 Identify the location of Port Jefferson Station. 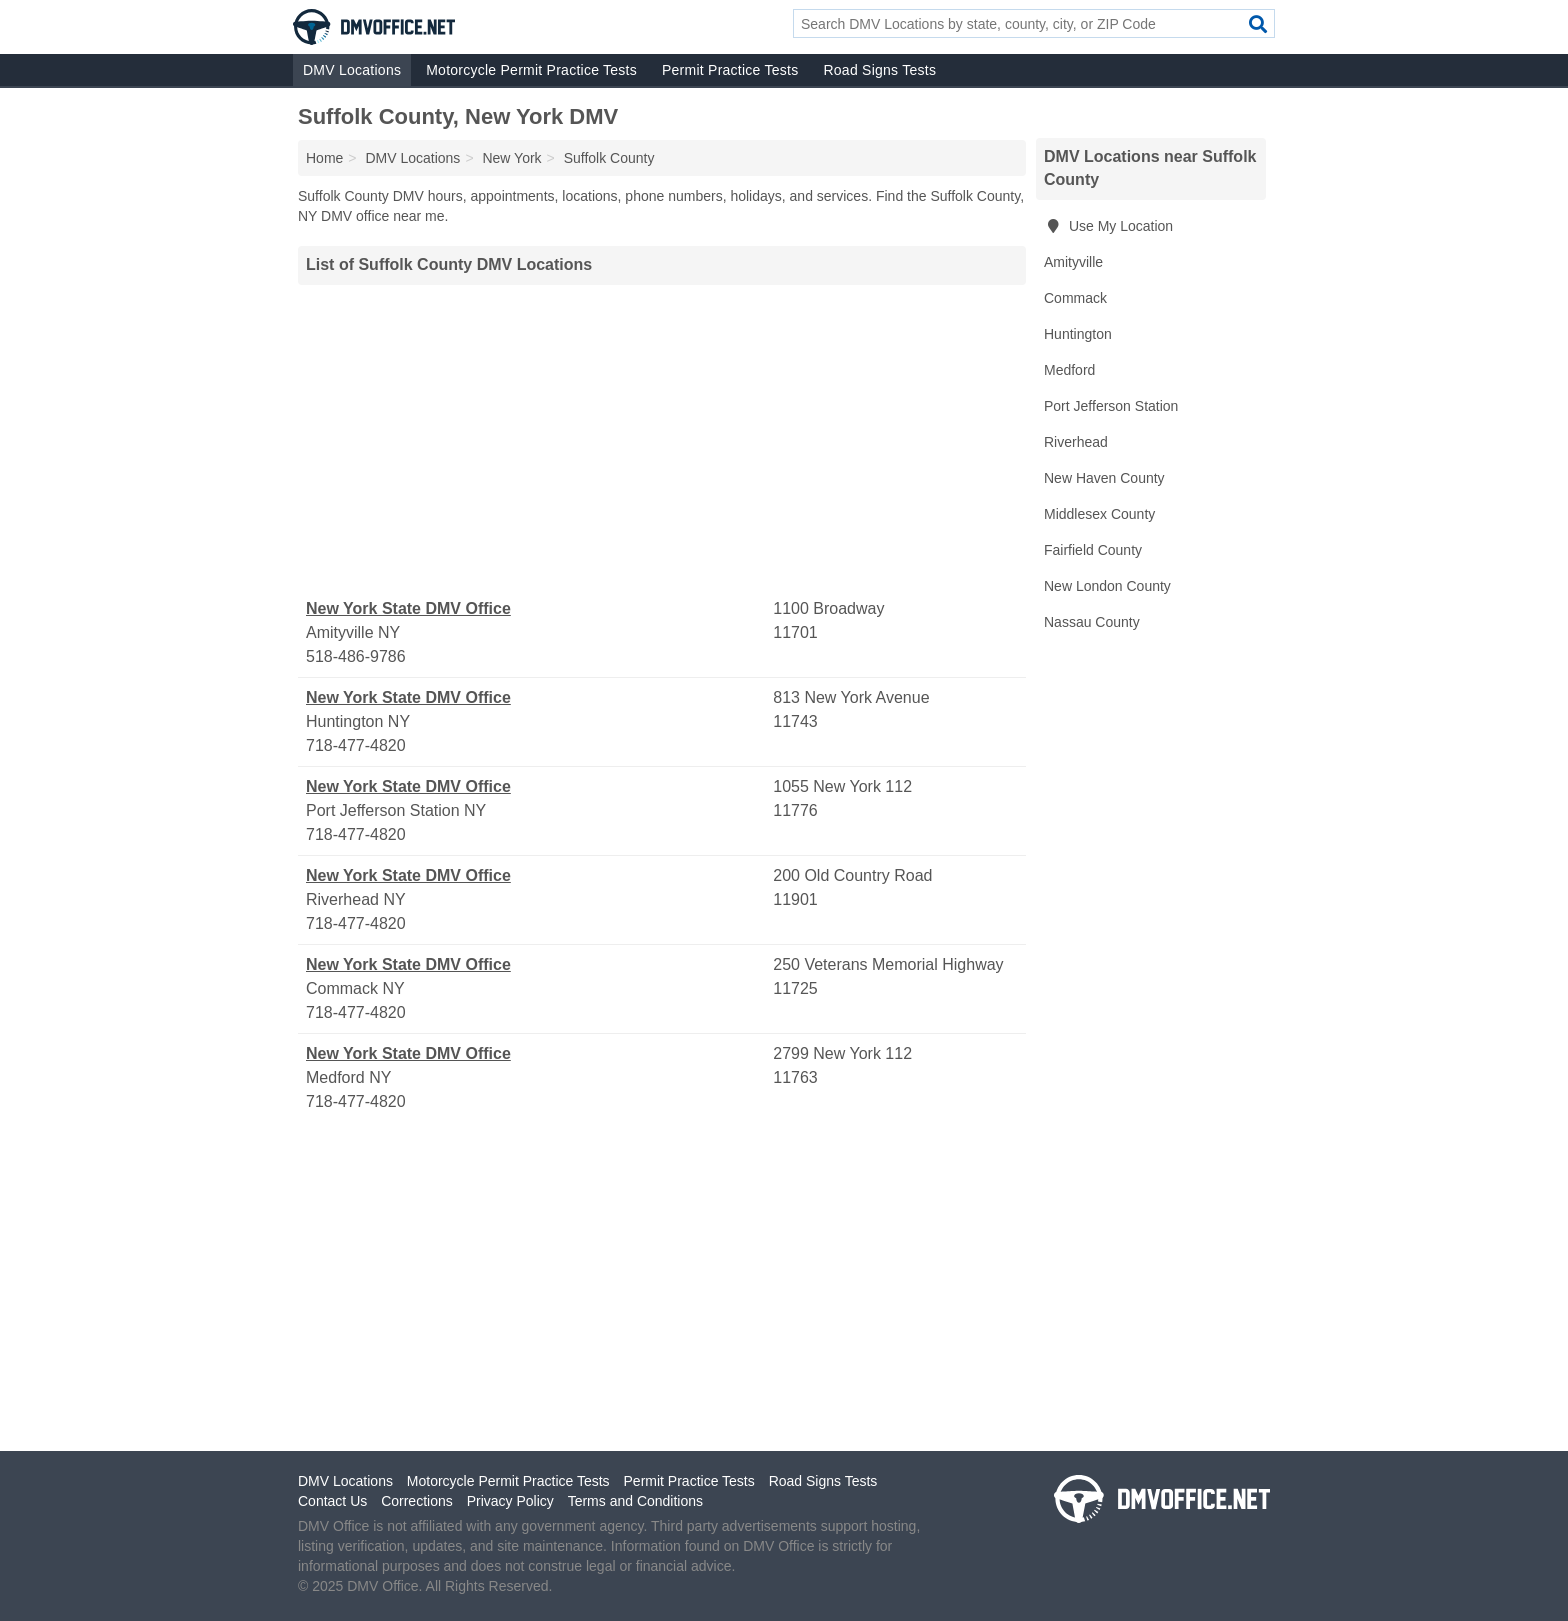
(1111, 406).